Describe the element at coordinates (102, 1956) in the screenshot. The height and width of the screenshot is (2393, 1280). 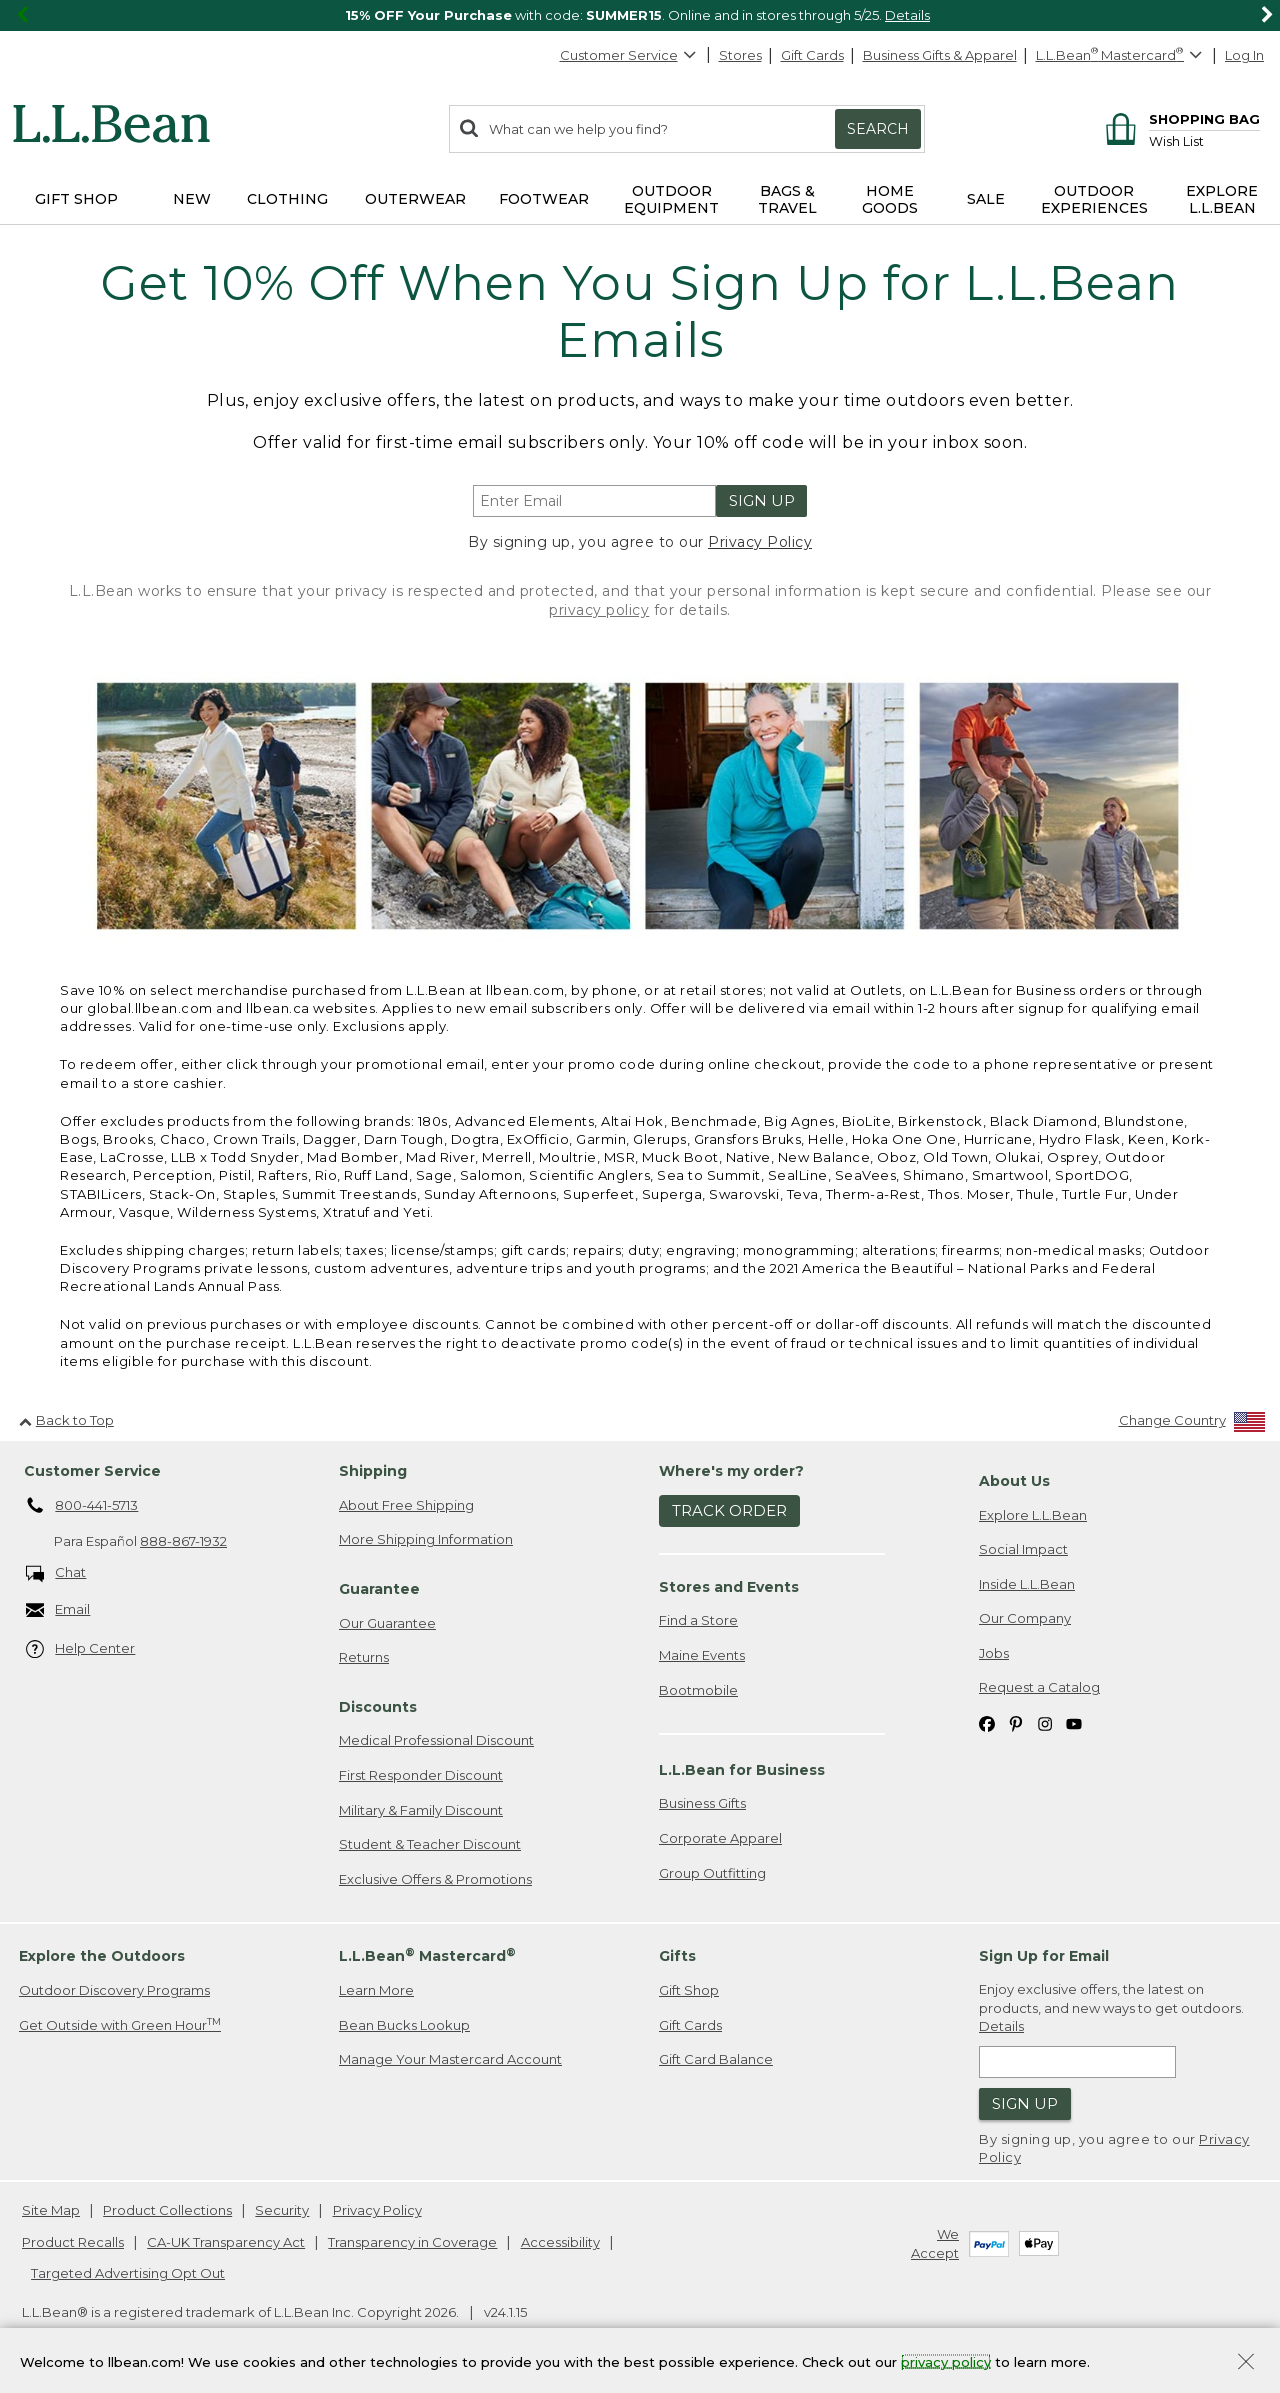
I see `Explore the Outdoors [heading]` at that location.